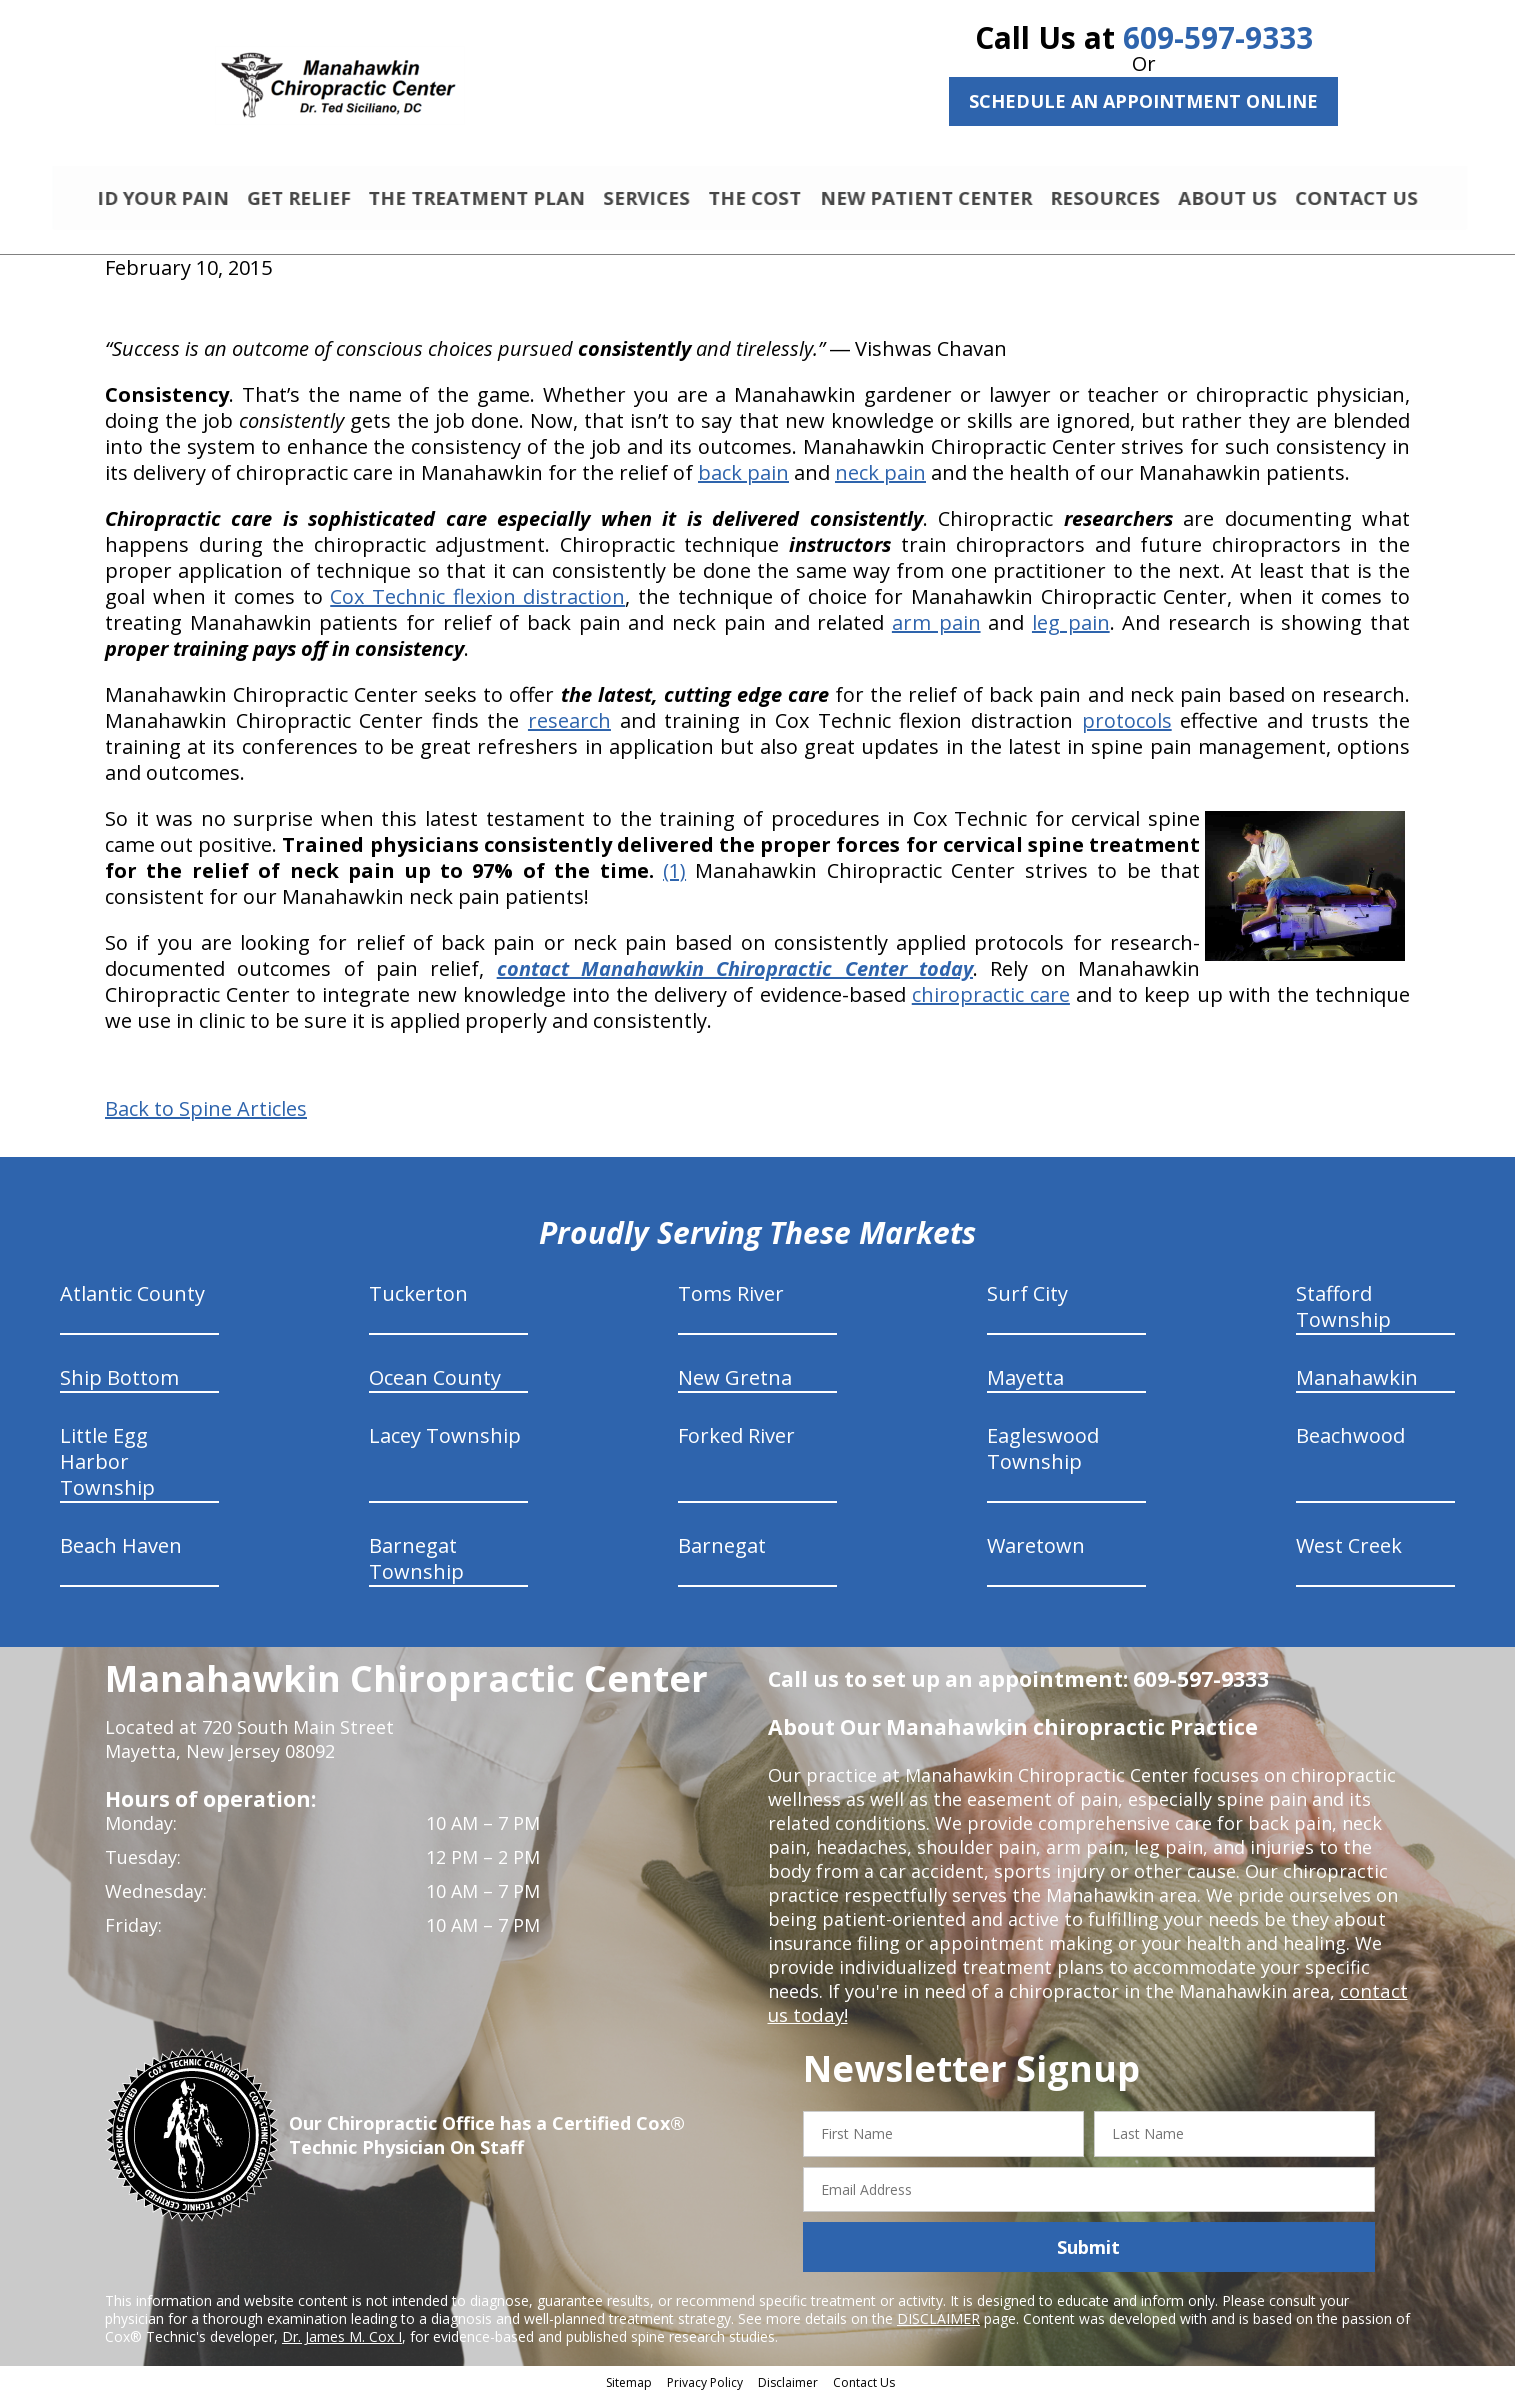  Describe the element at coordinates (1127, 729) in the screenshot. I see `protocols` at that location.